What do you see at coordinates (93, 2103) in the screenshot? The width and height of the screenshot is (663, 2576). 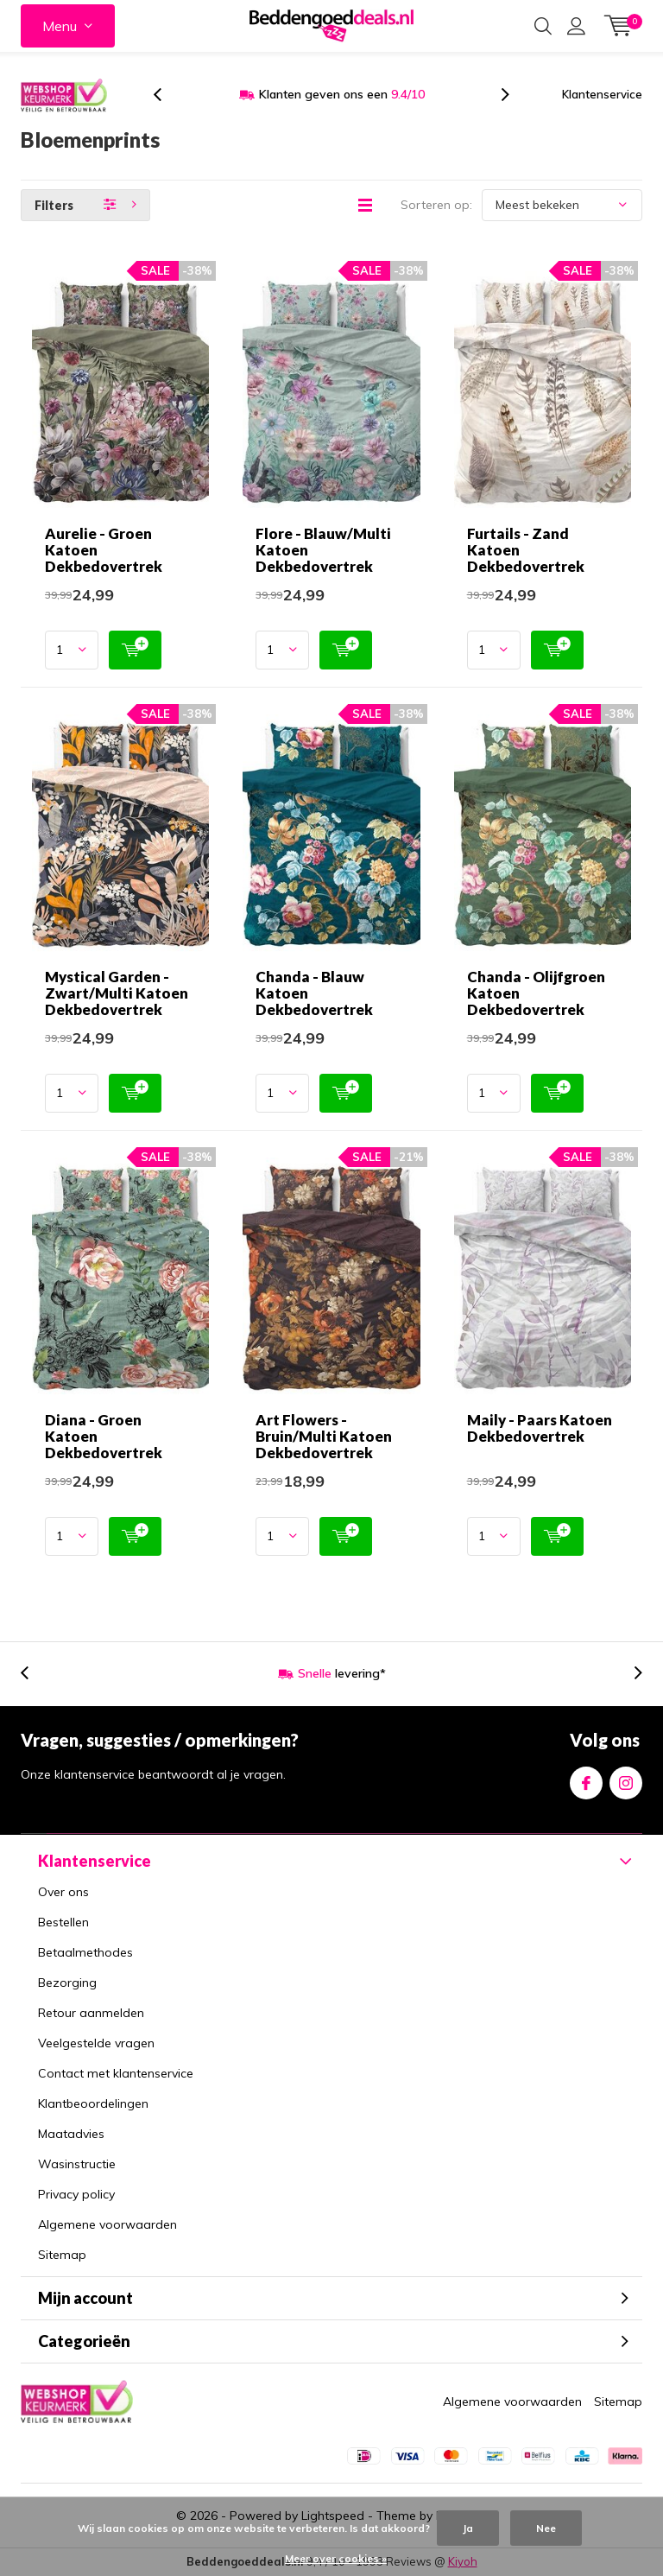 I see `Klantbeoordelingen` at bounding box center [93, 2103].